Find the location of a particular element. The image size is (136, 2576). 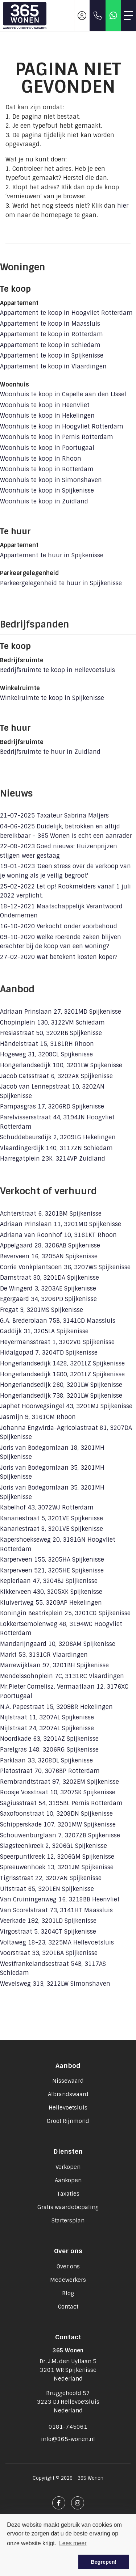

Bedrijfsruimte te huur in Zuidland is located at coordinates (50, 752).